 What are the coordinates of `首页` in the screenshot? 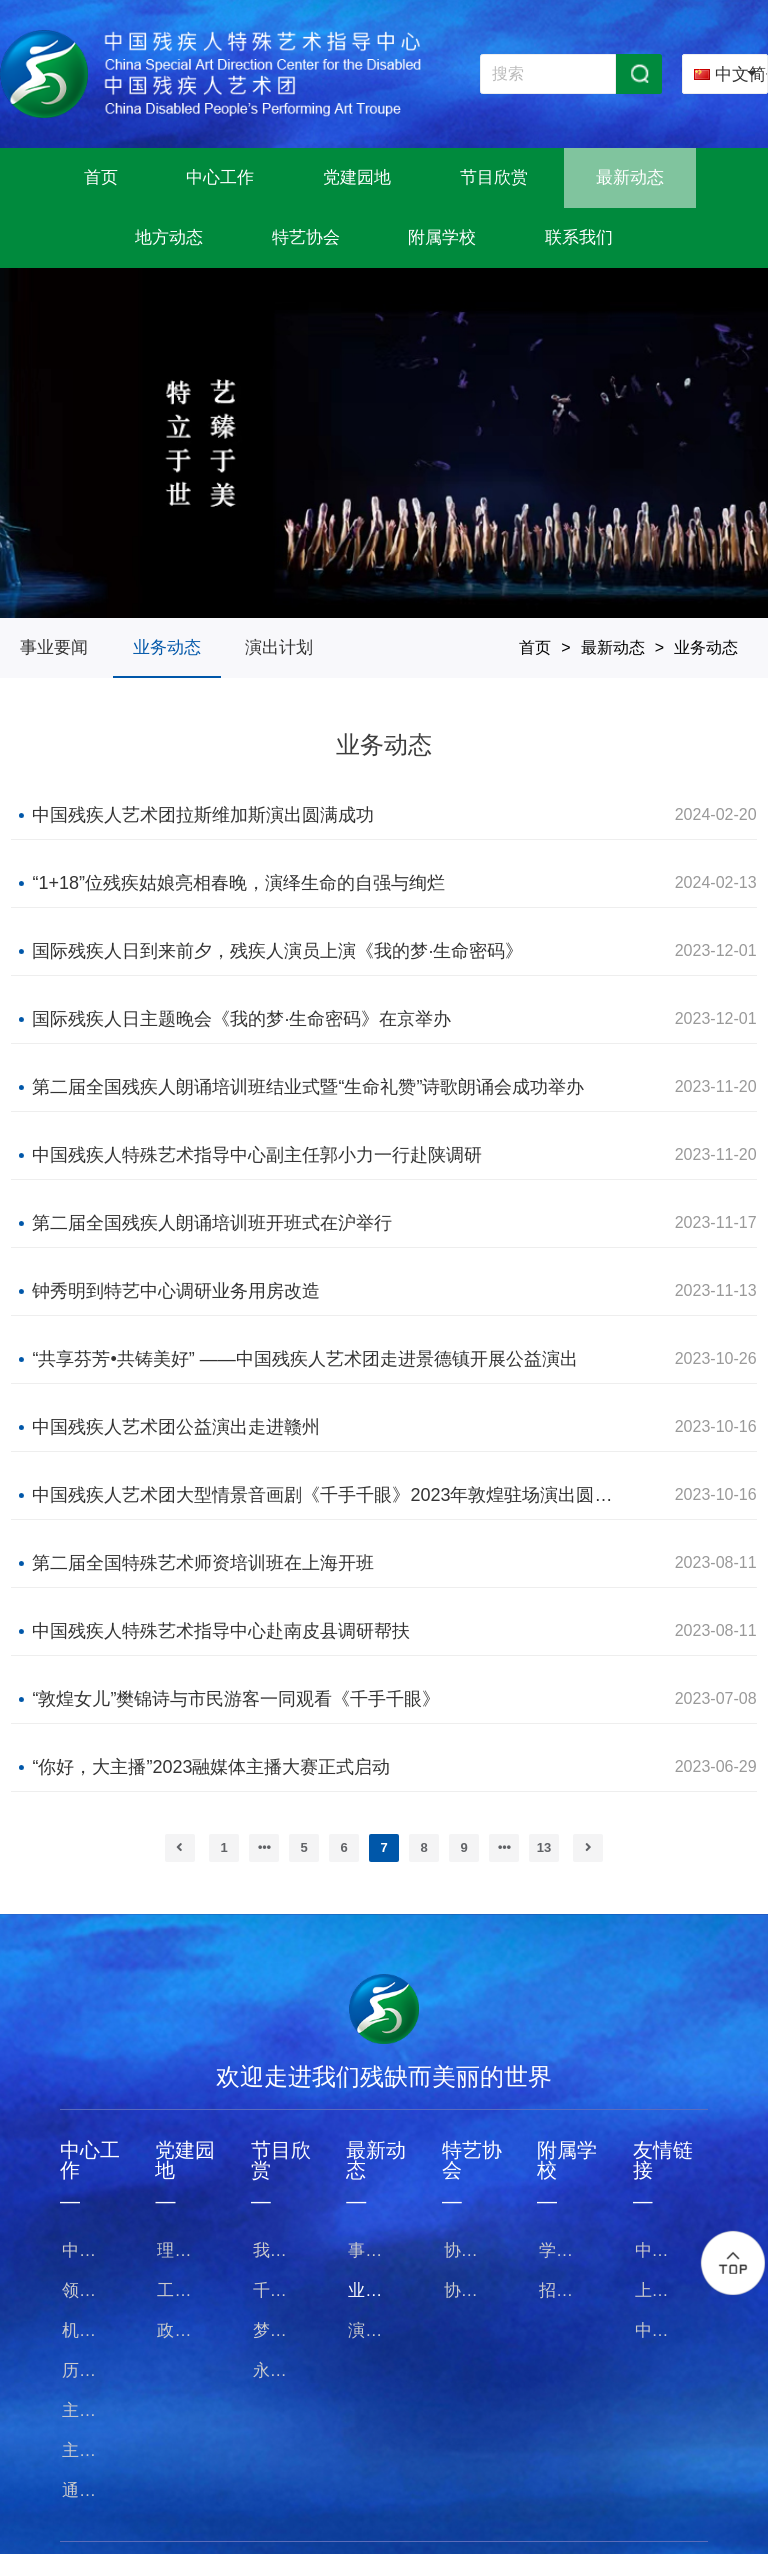 It's located at (535, 647).